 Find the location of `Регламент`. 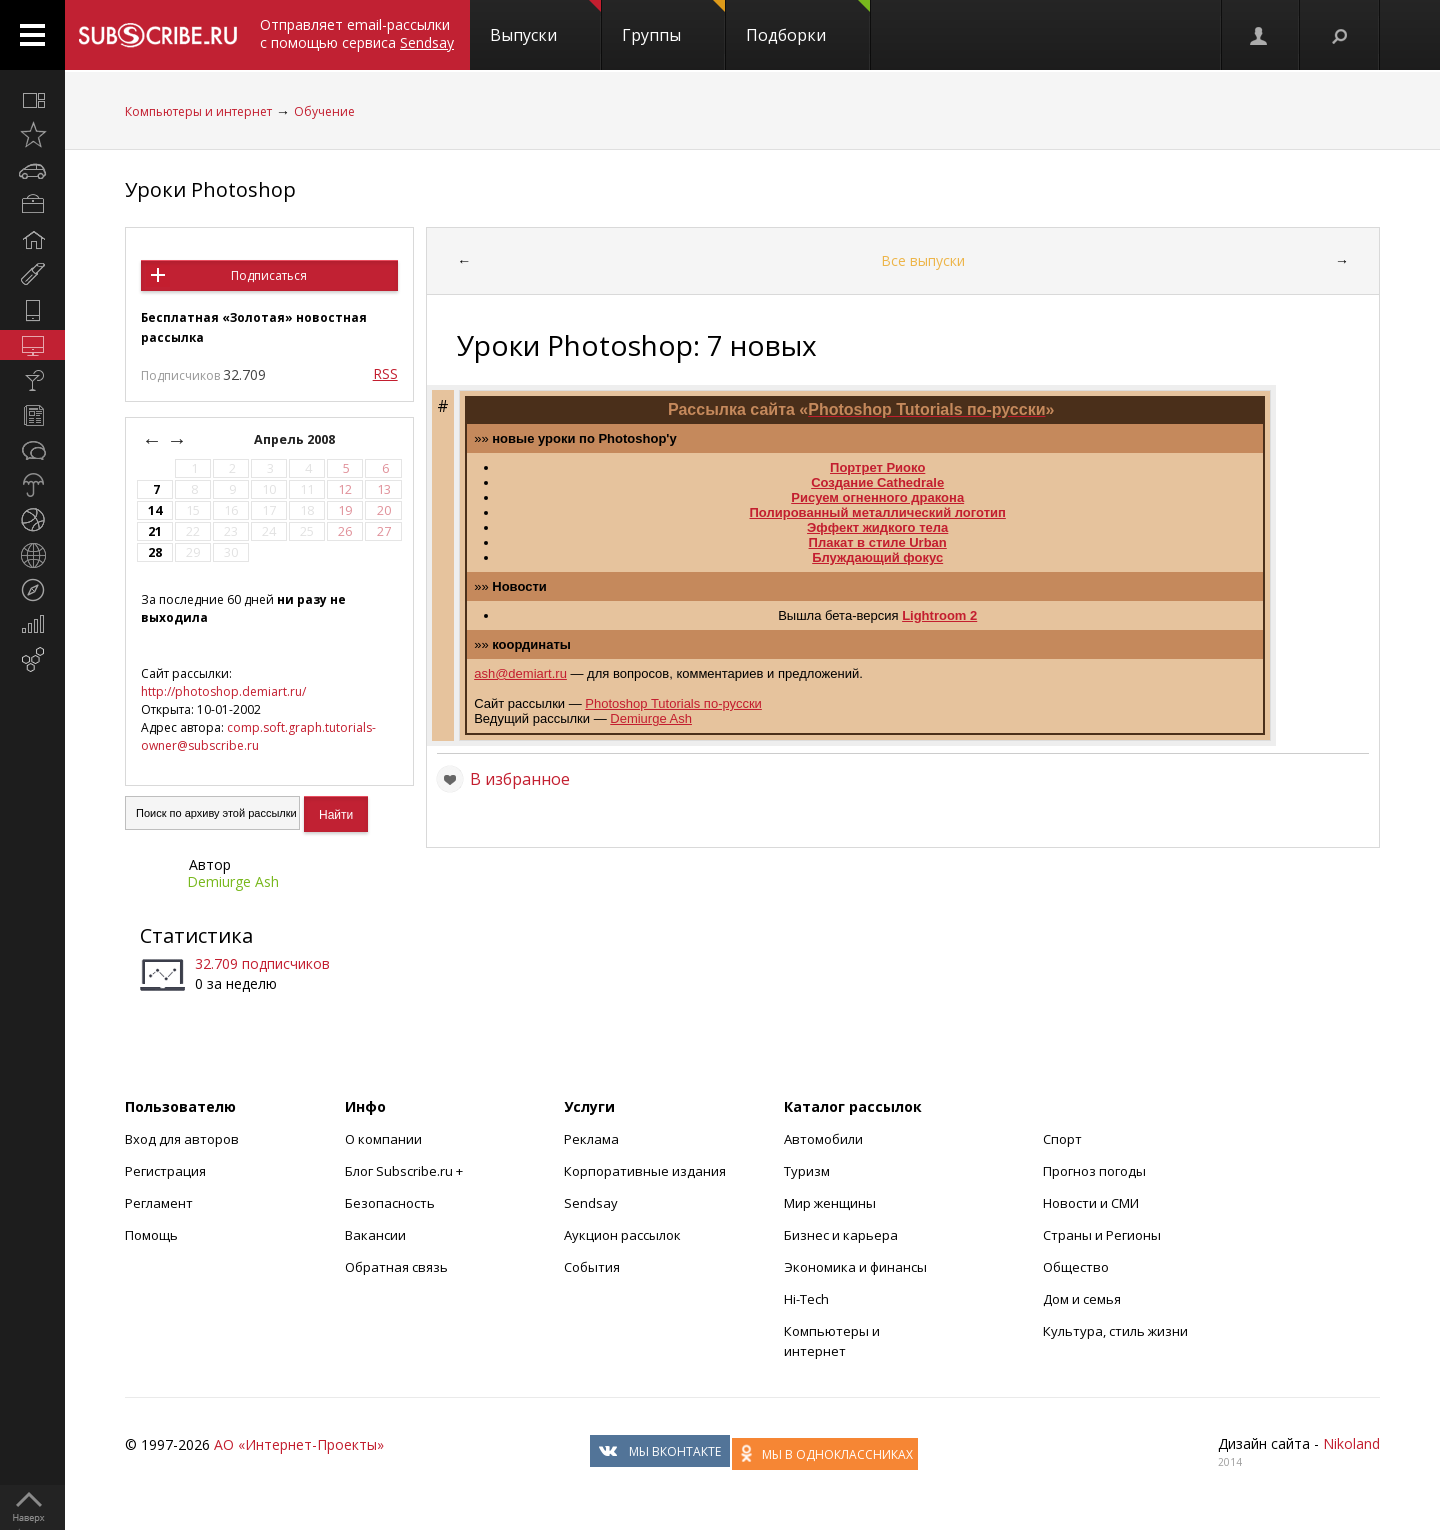

Регламент is located at coordinates (159, 1203).